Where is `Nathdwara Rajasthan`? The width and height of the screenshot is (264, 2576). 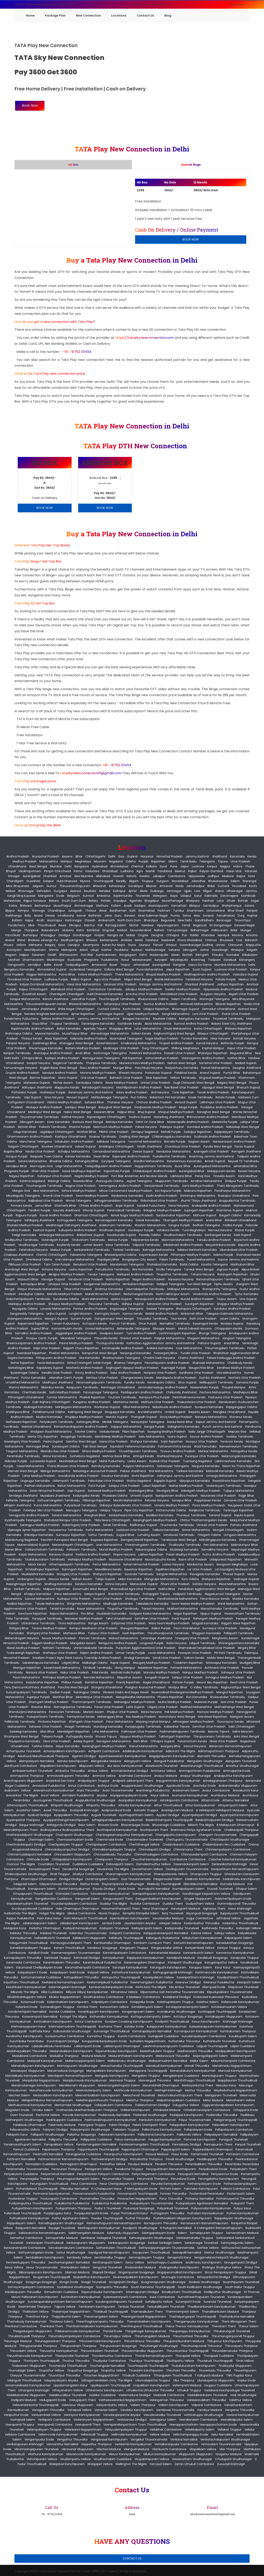
Nathdwara Rajasthan is located at coordinates (21, 1422).